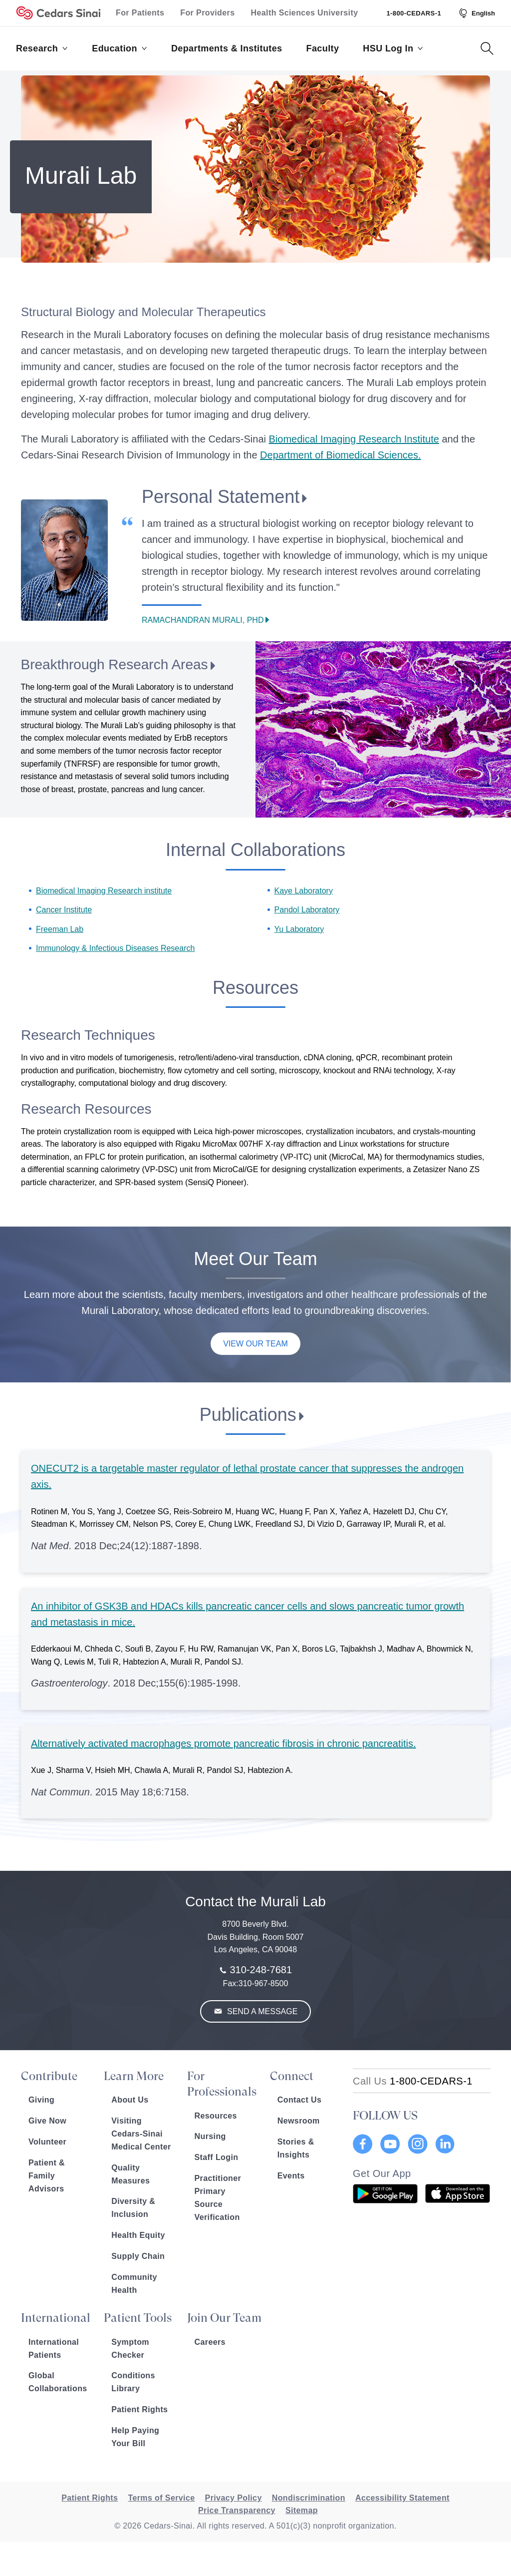 The image size is (511, 2576). I want to click on Volunteer, so click(47, 2142).